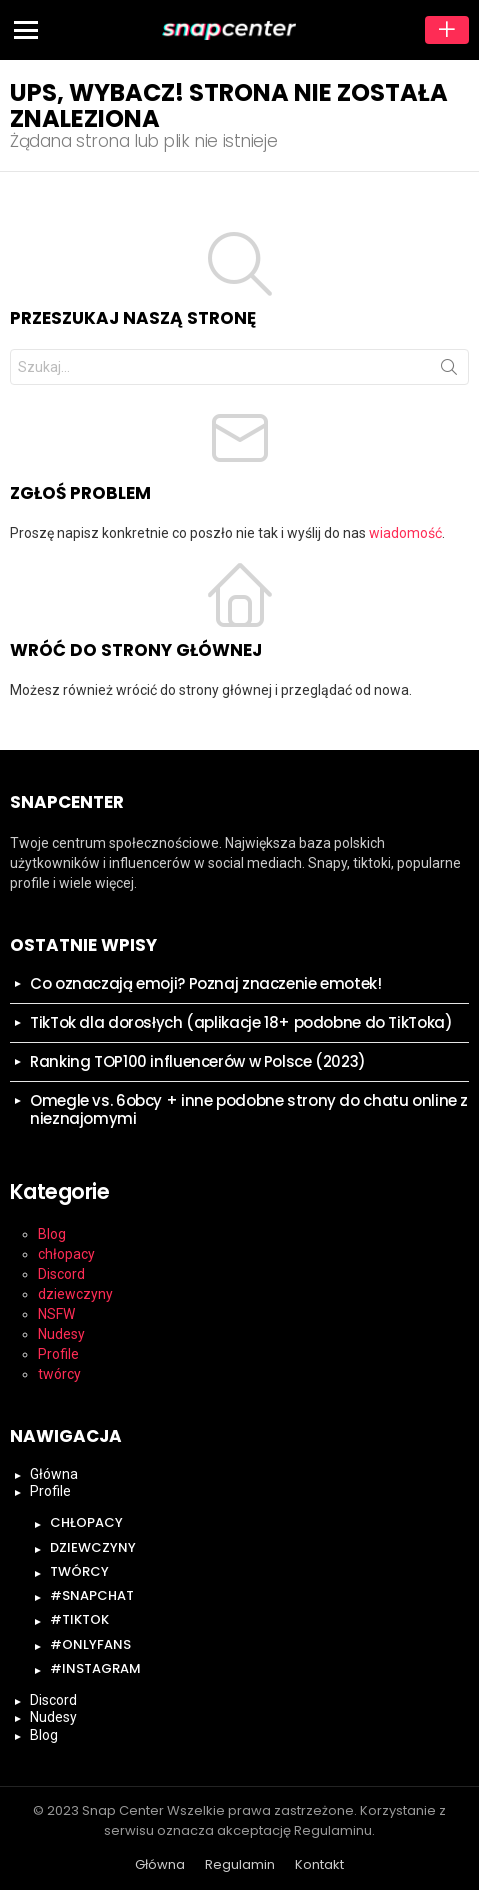  I want to click on #snapchat, so click(92, 1595).